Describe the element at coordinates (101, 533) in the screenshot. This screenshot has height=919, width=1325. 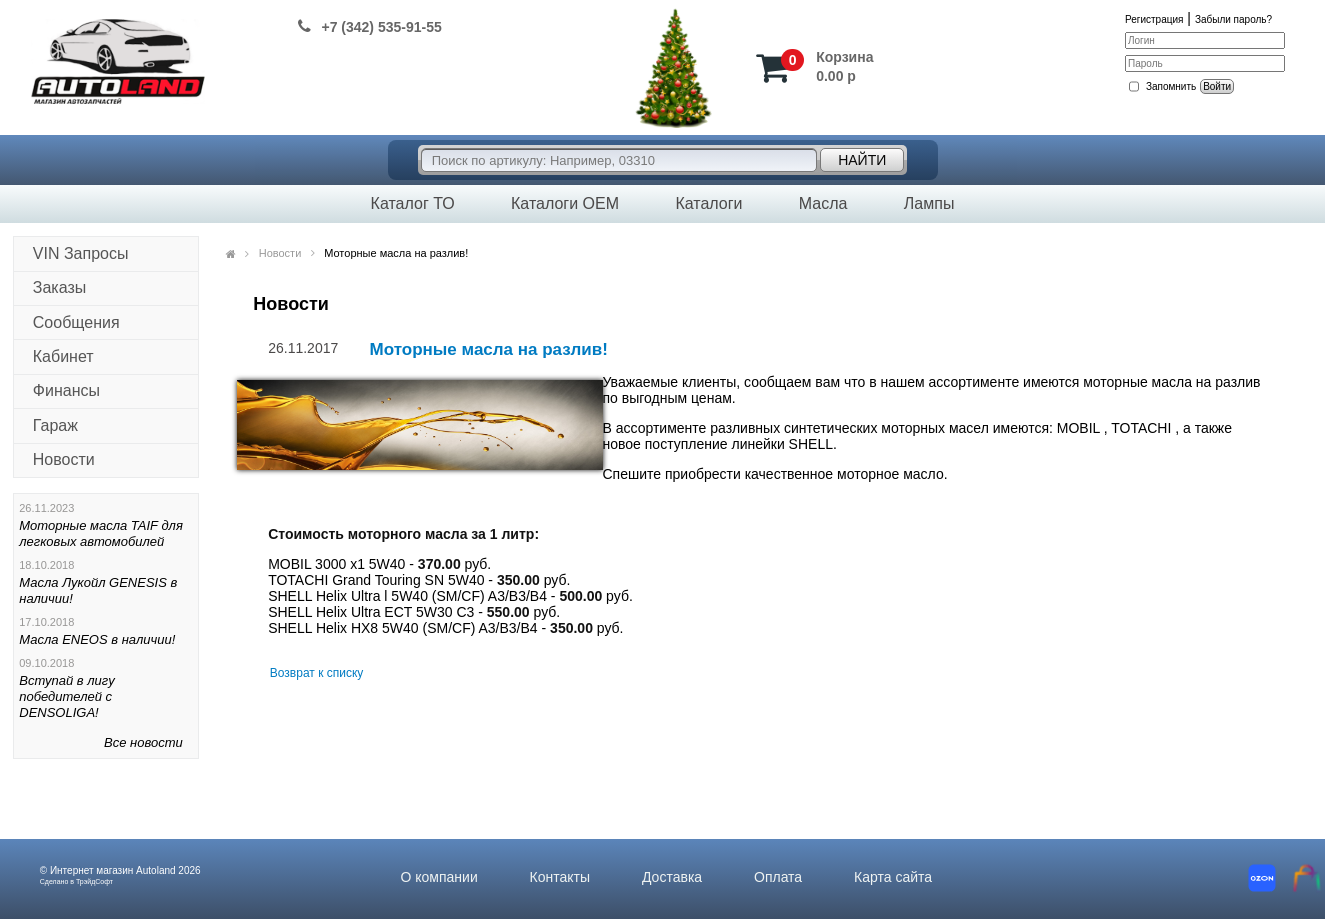
I see `Моторные масла TAIF для легковых автомобилей` at that location.